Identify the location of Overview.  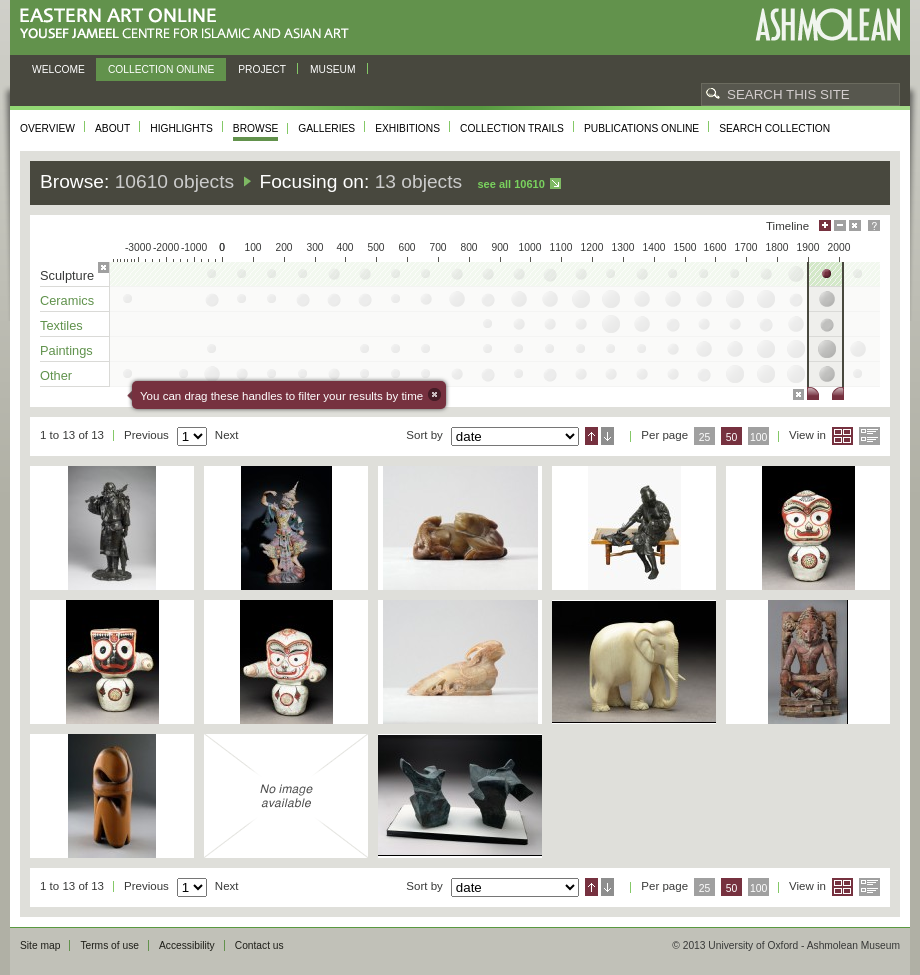
(47, 128).